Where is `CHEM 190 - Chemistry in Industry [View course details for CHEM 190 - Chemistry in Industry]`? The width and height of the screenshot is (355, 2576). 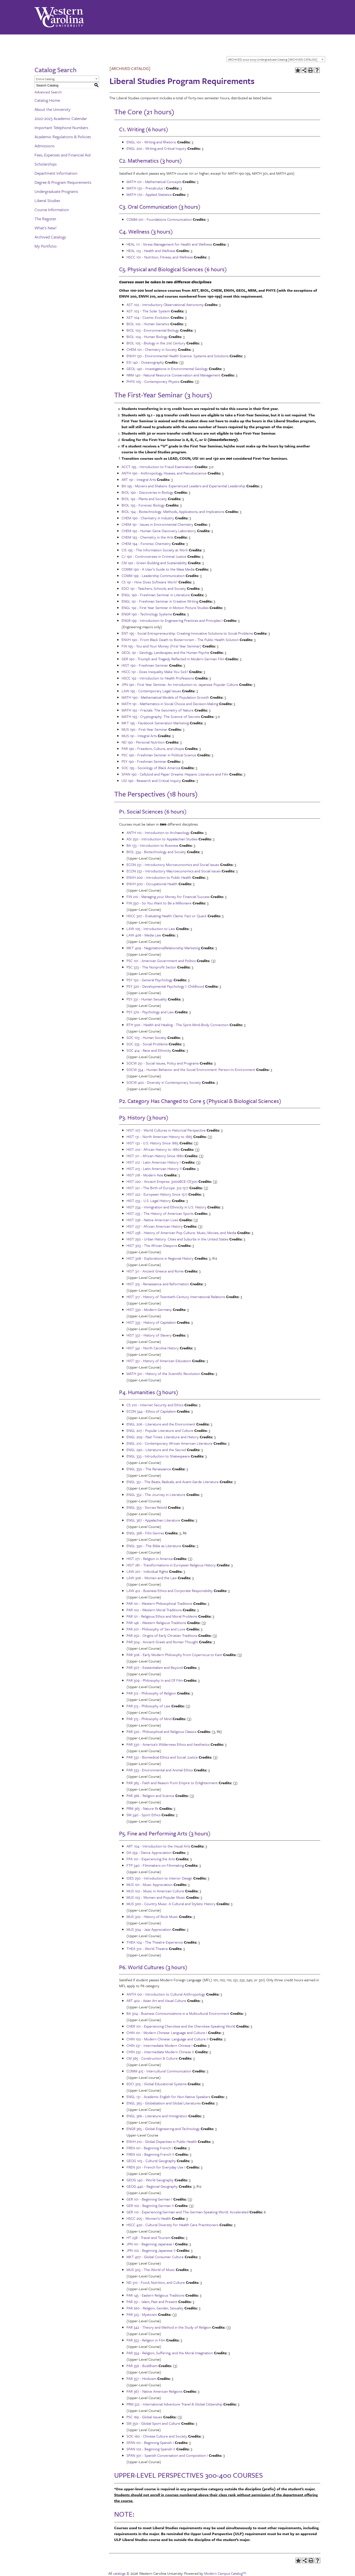
CHEM 190 - Chemistry in Industry [View course details for CHEM 190 - Chemistry in Industry] is located at coordinates (148, 518).